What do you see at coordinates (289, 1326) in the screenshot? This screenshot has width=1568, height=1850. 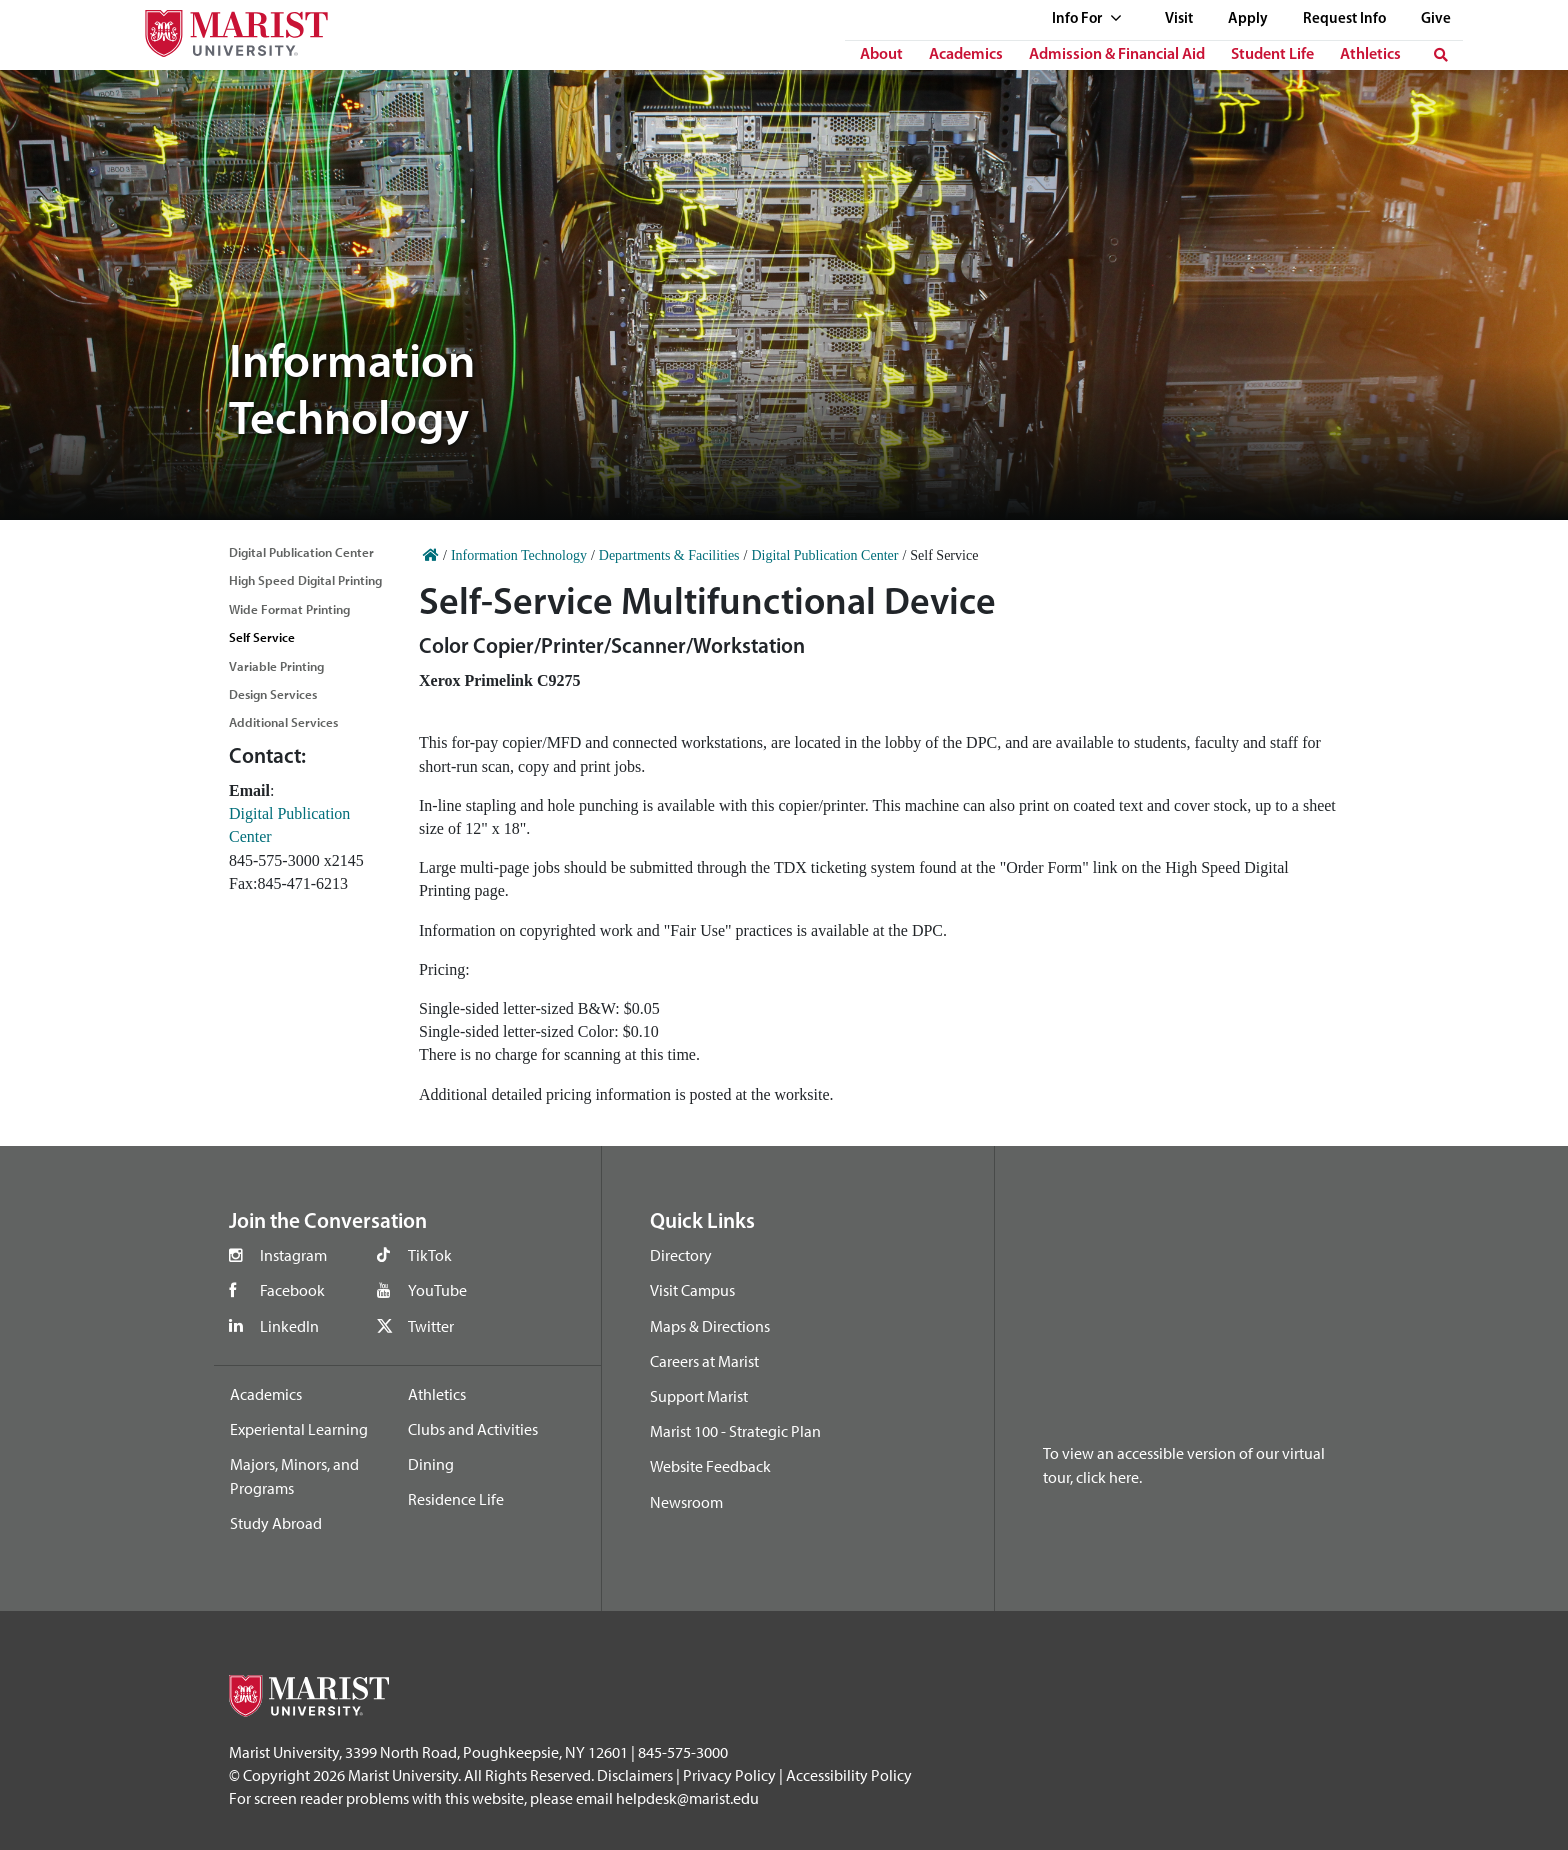 I see `LinkedIn` at bounding box center [289, 1326].